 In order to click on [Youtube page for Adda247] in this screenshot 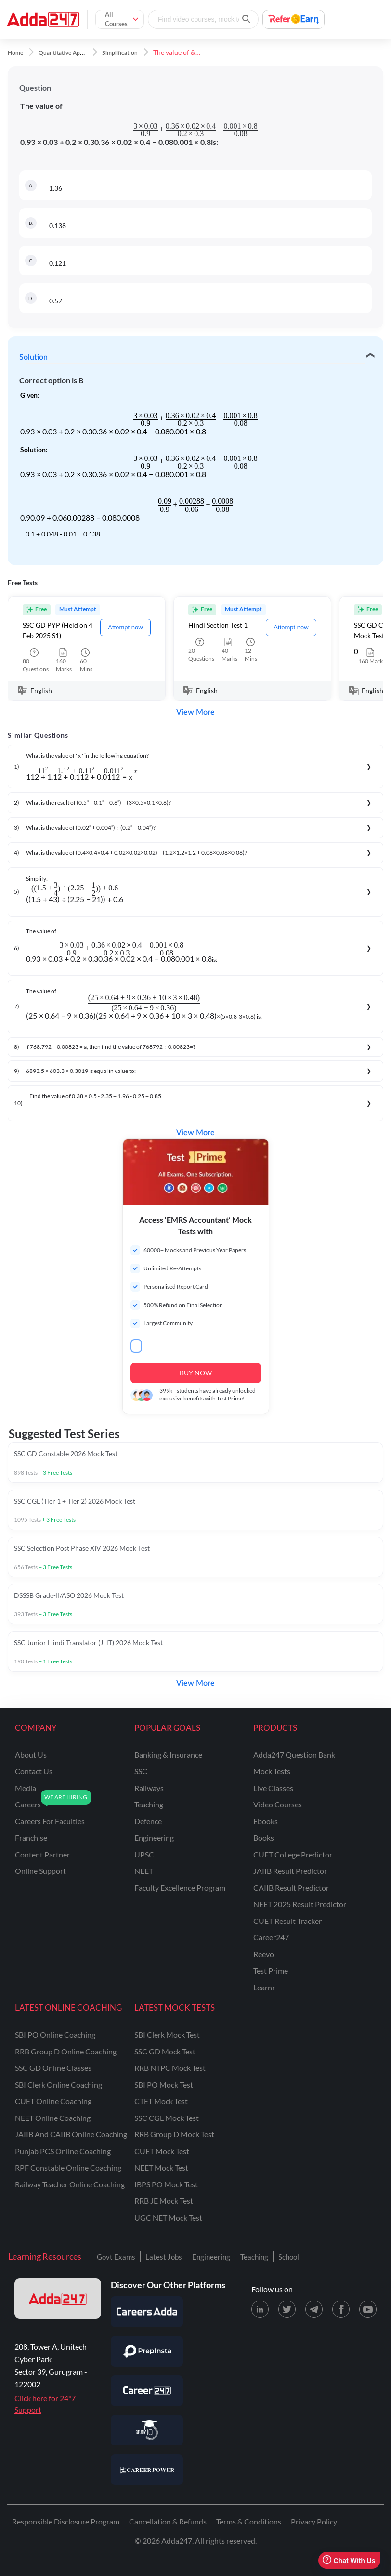, I will do `click(368, 2309)`.